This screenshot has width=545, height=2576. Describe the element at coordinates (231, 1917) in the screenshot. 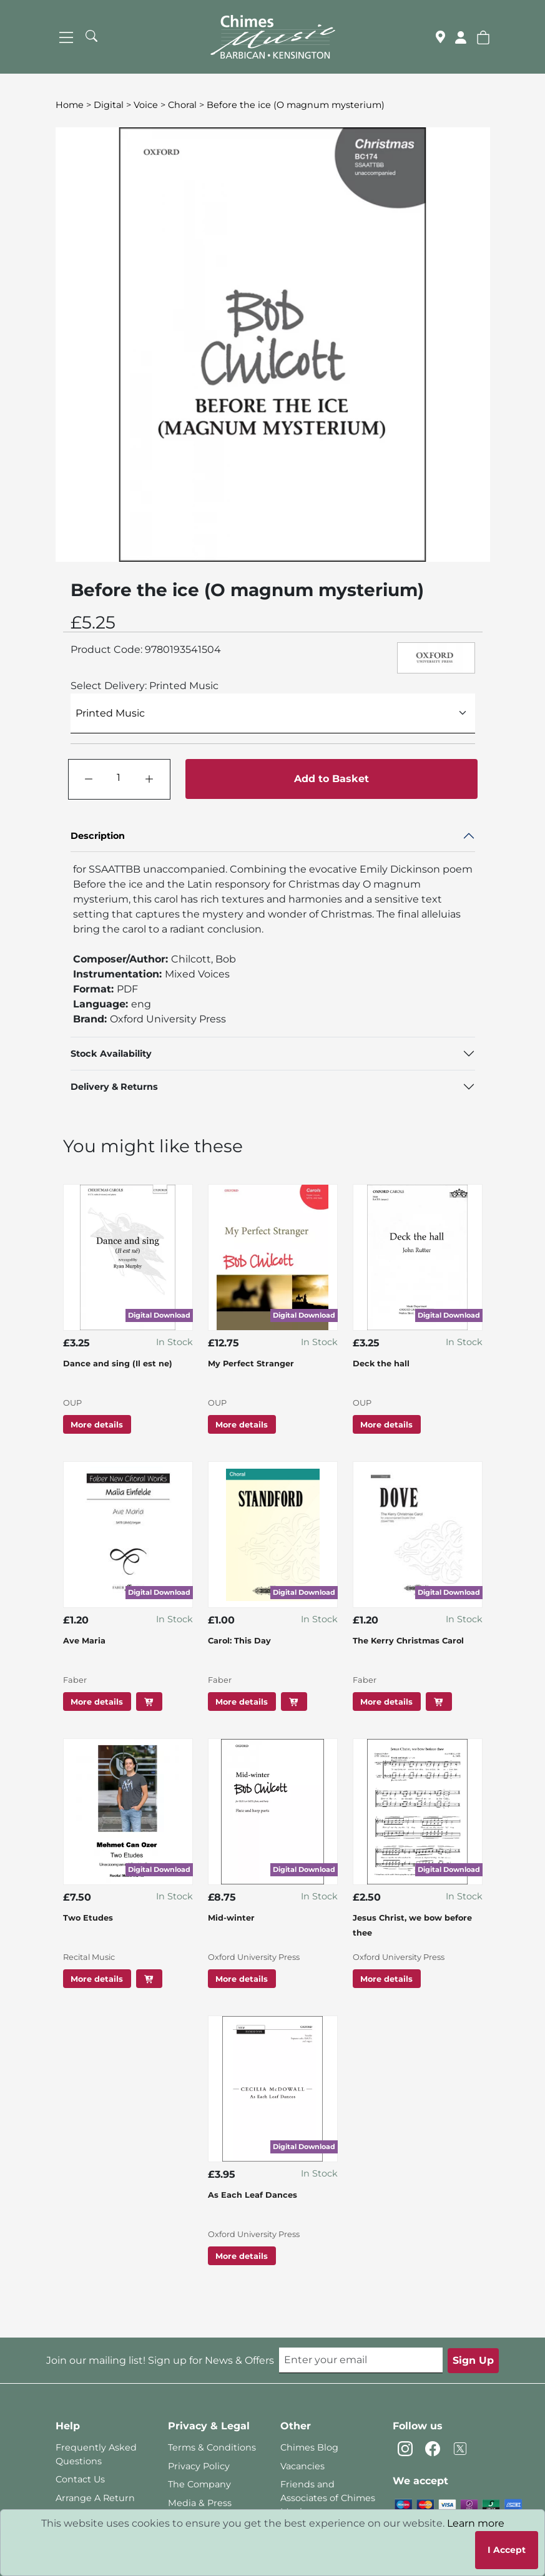

I see `Mid-winter` at that location.